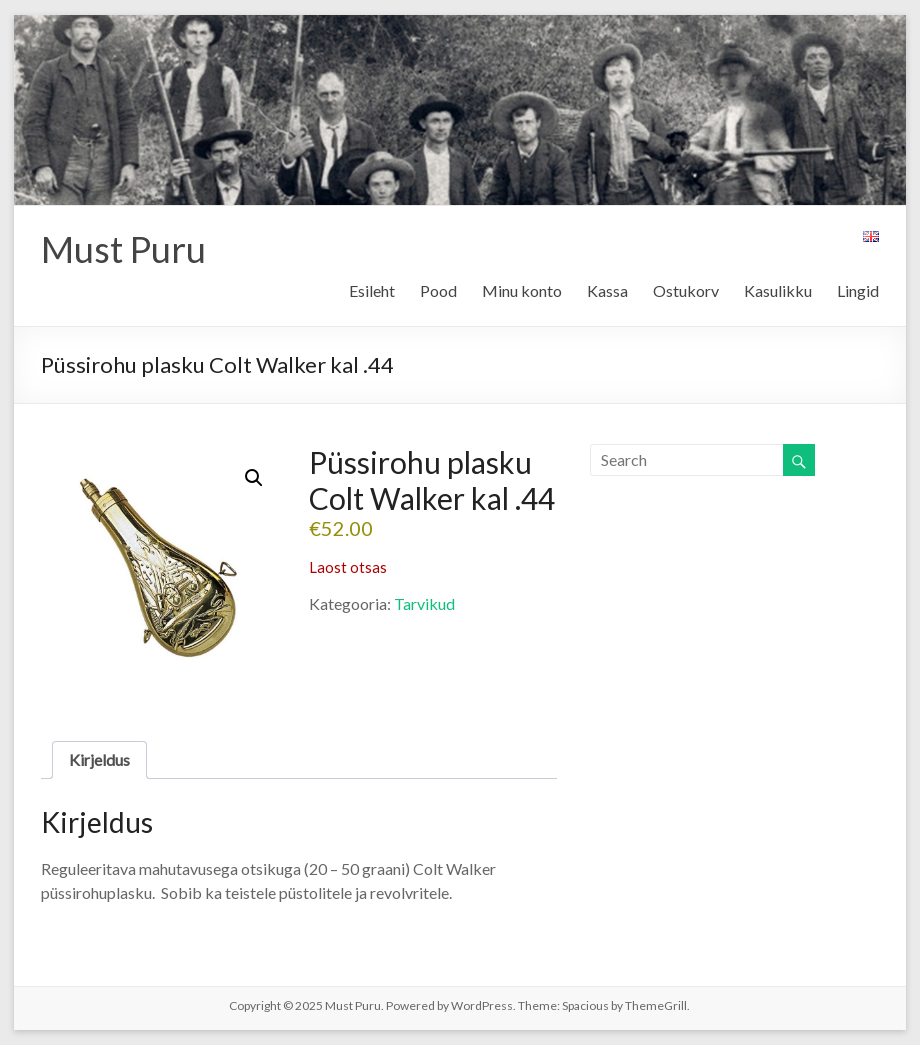 The height and width of the screenshot is (1045, 920). What do you see at coordinates (522, 290) in the screenshot?
I see `Minu konto` at bounding box center [522, 290].